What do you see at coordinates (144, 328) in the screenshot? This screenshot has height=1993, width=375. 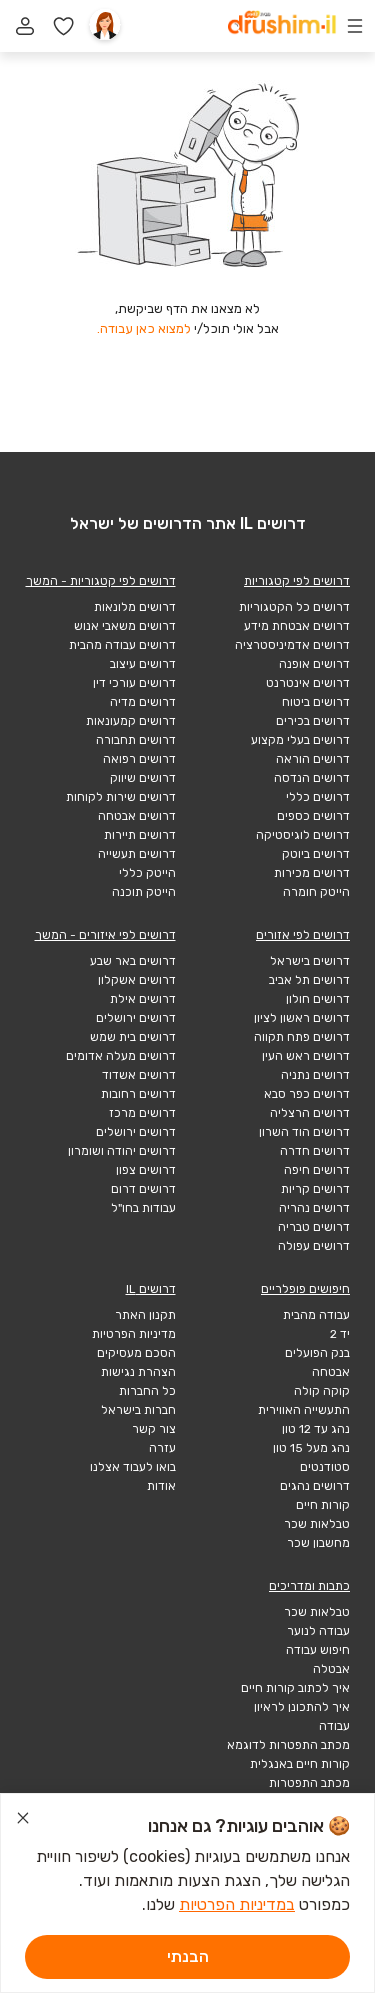 I see `למצוא כאן עבודה.` at bounding box center [144, 328].